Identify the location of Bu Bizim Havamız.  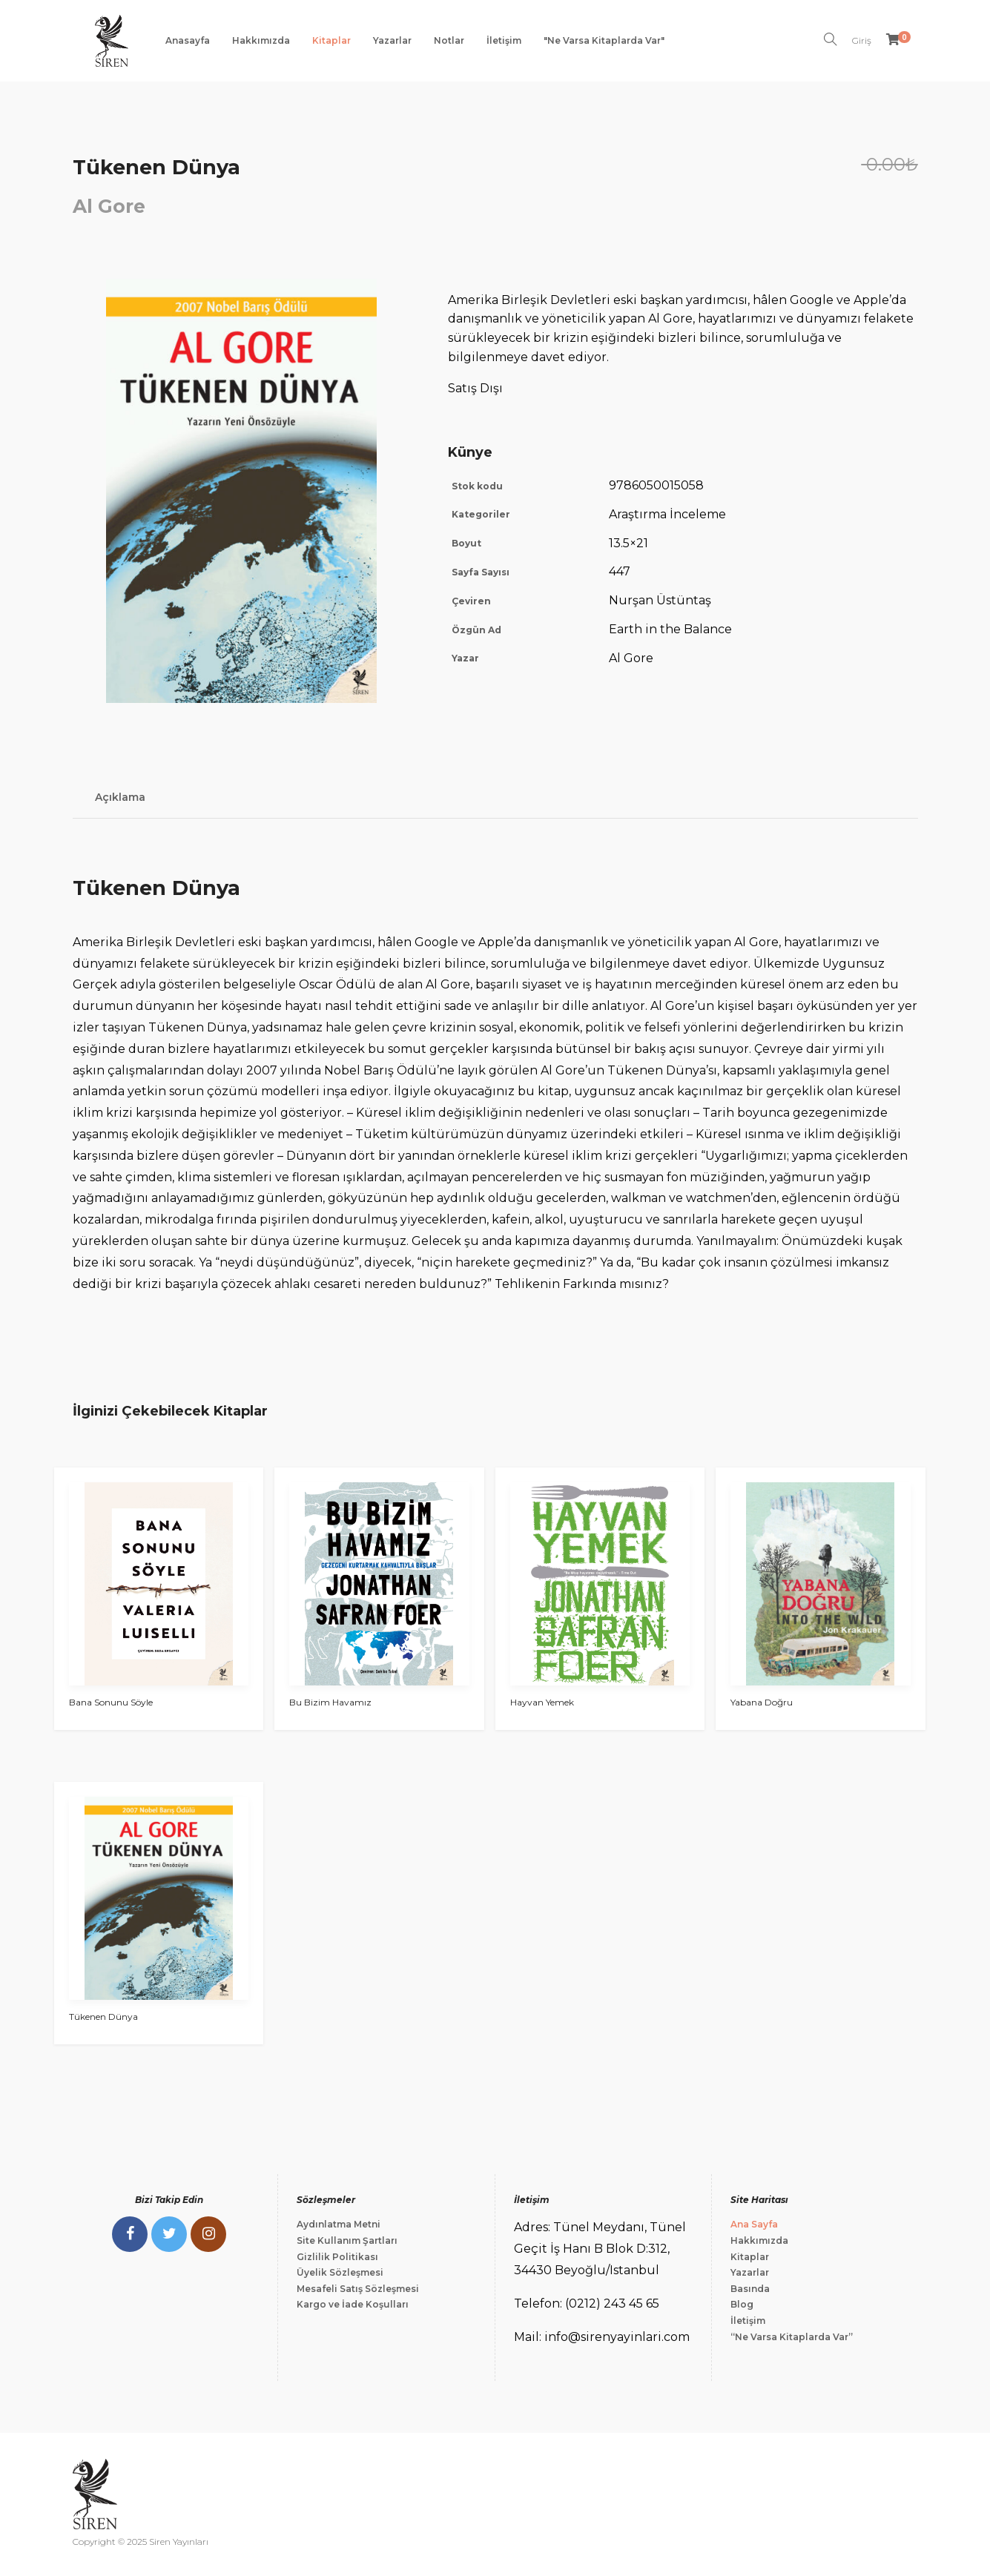
(330, 1702).